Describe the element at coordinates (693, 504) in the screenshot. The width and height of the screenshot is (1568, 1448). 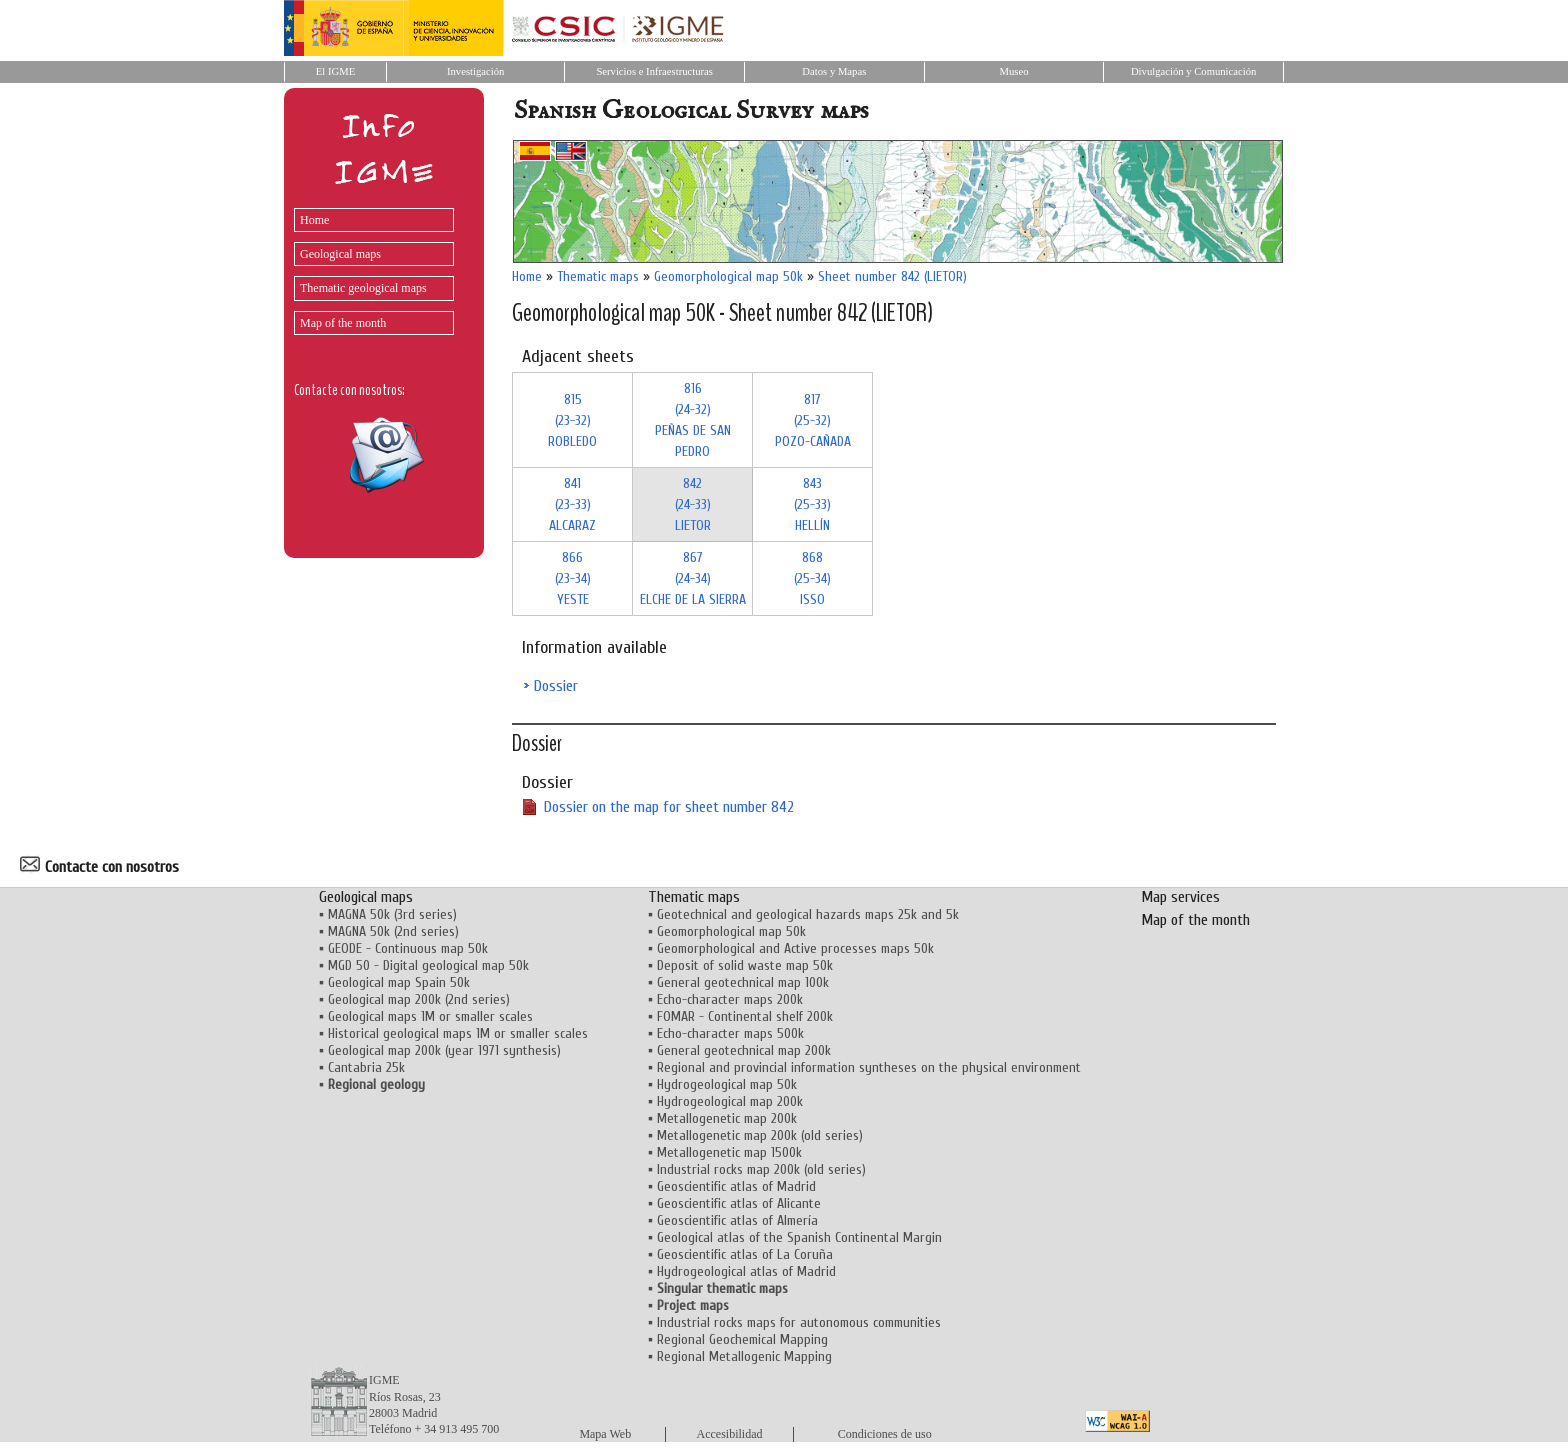
I see `842 (24-33)LIETOR` at that location.